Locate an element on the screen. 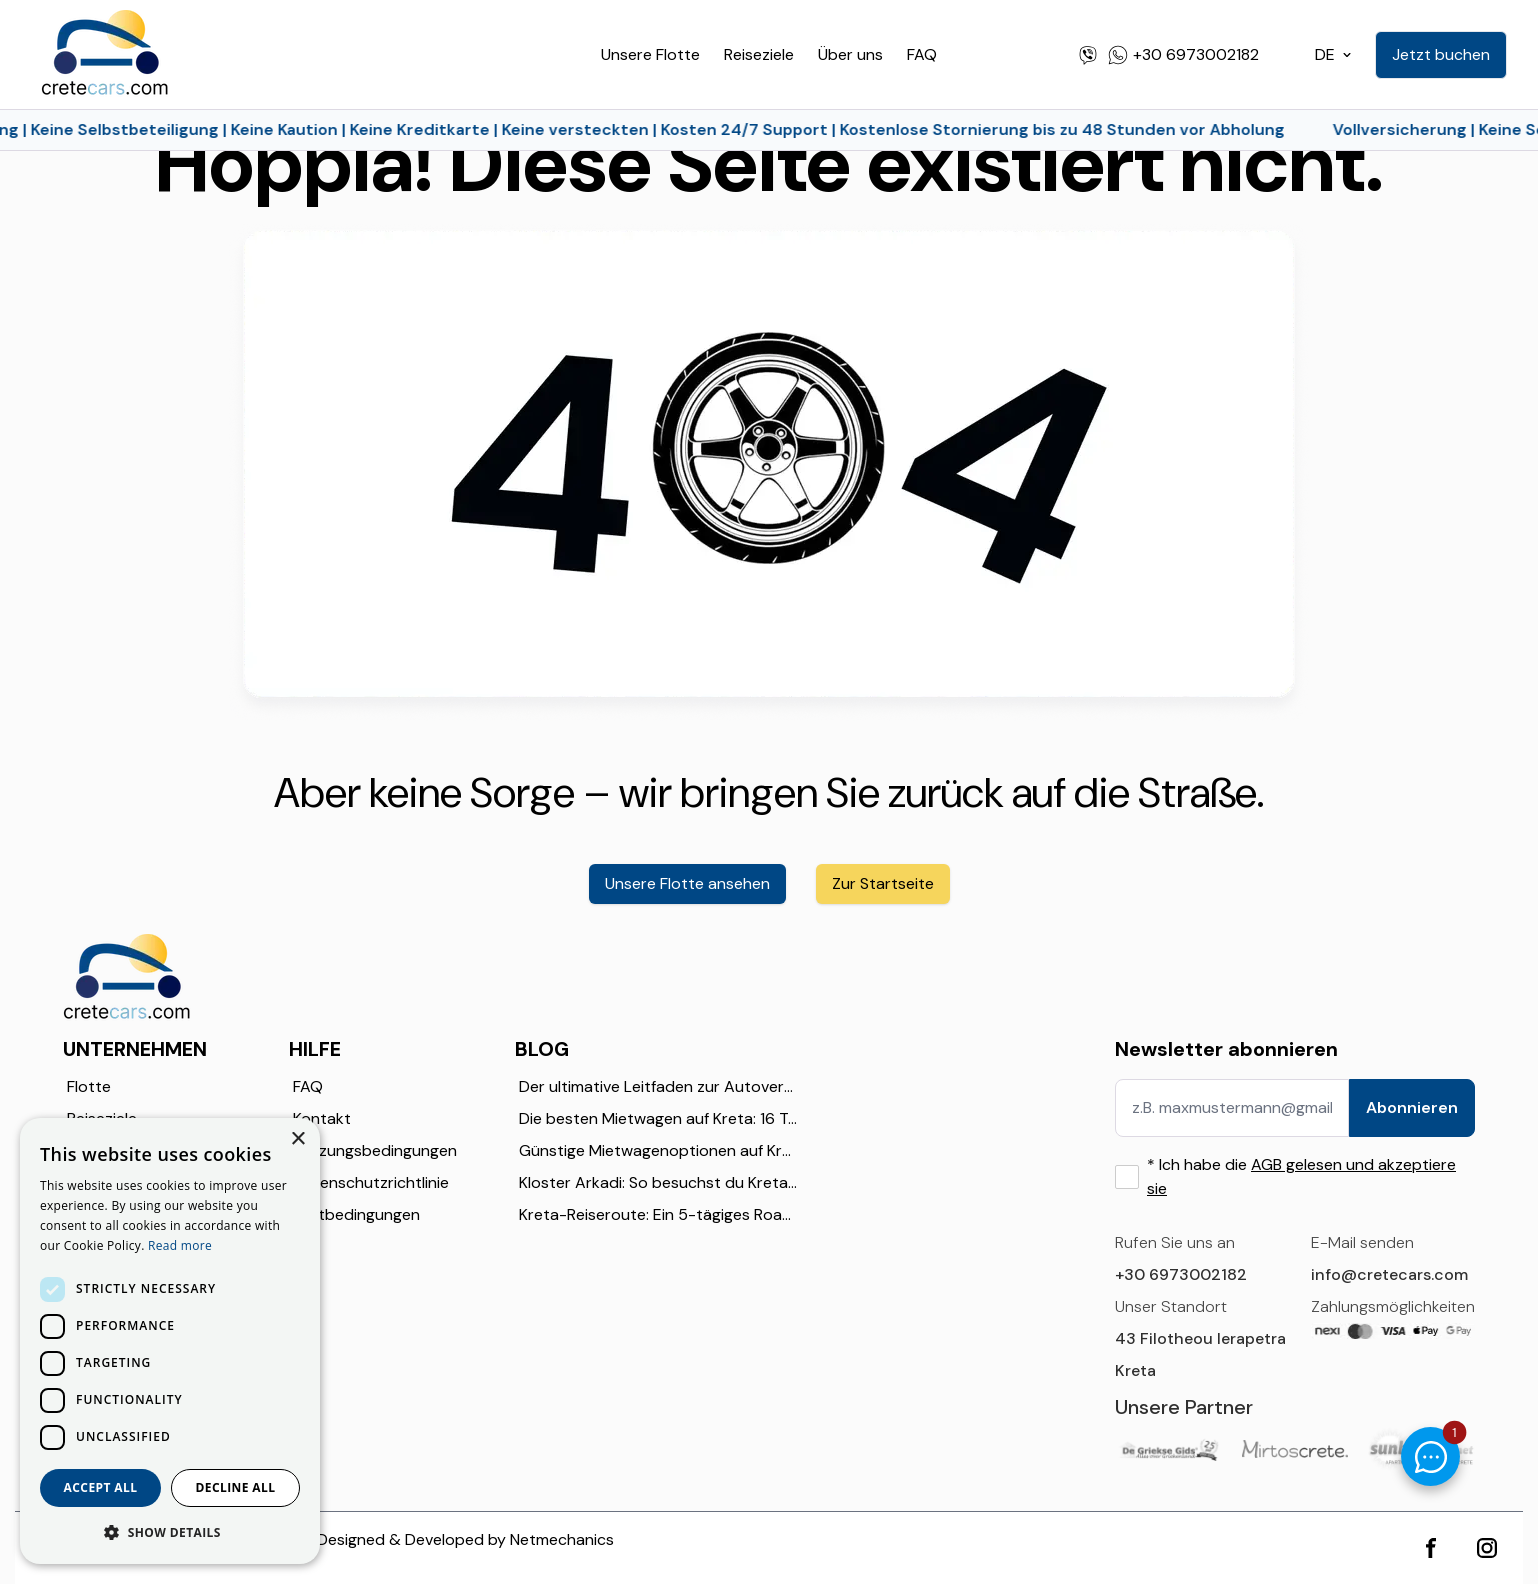  [facebook] is located at coordinates (1431, 1548).